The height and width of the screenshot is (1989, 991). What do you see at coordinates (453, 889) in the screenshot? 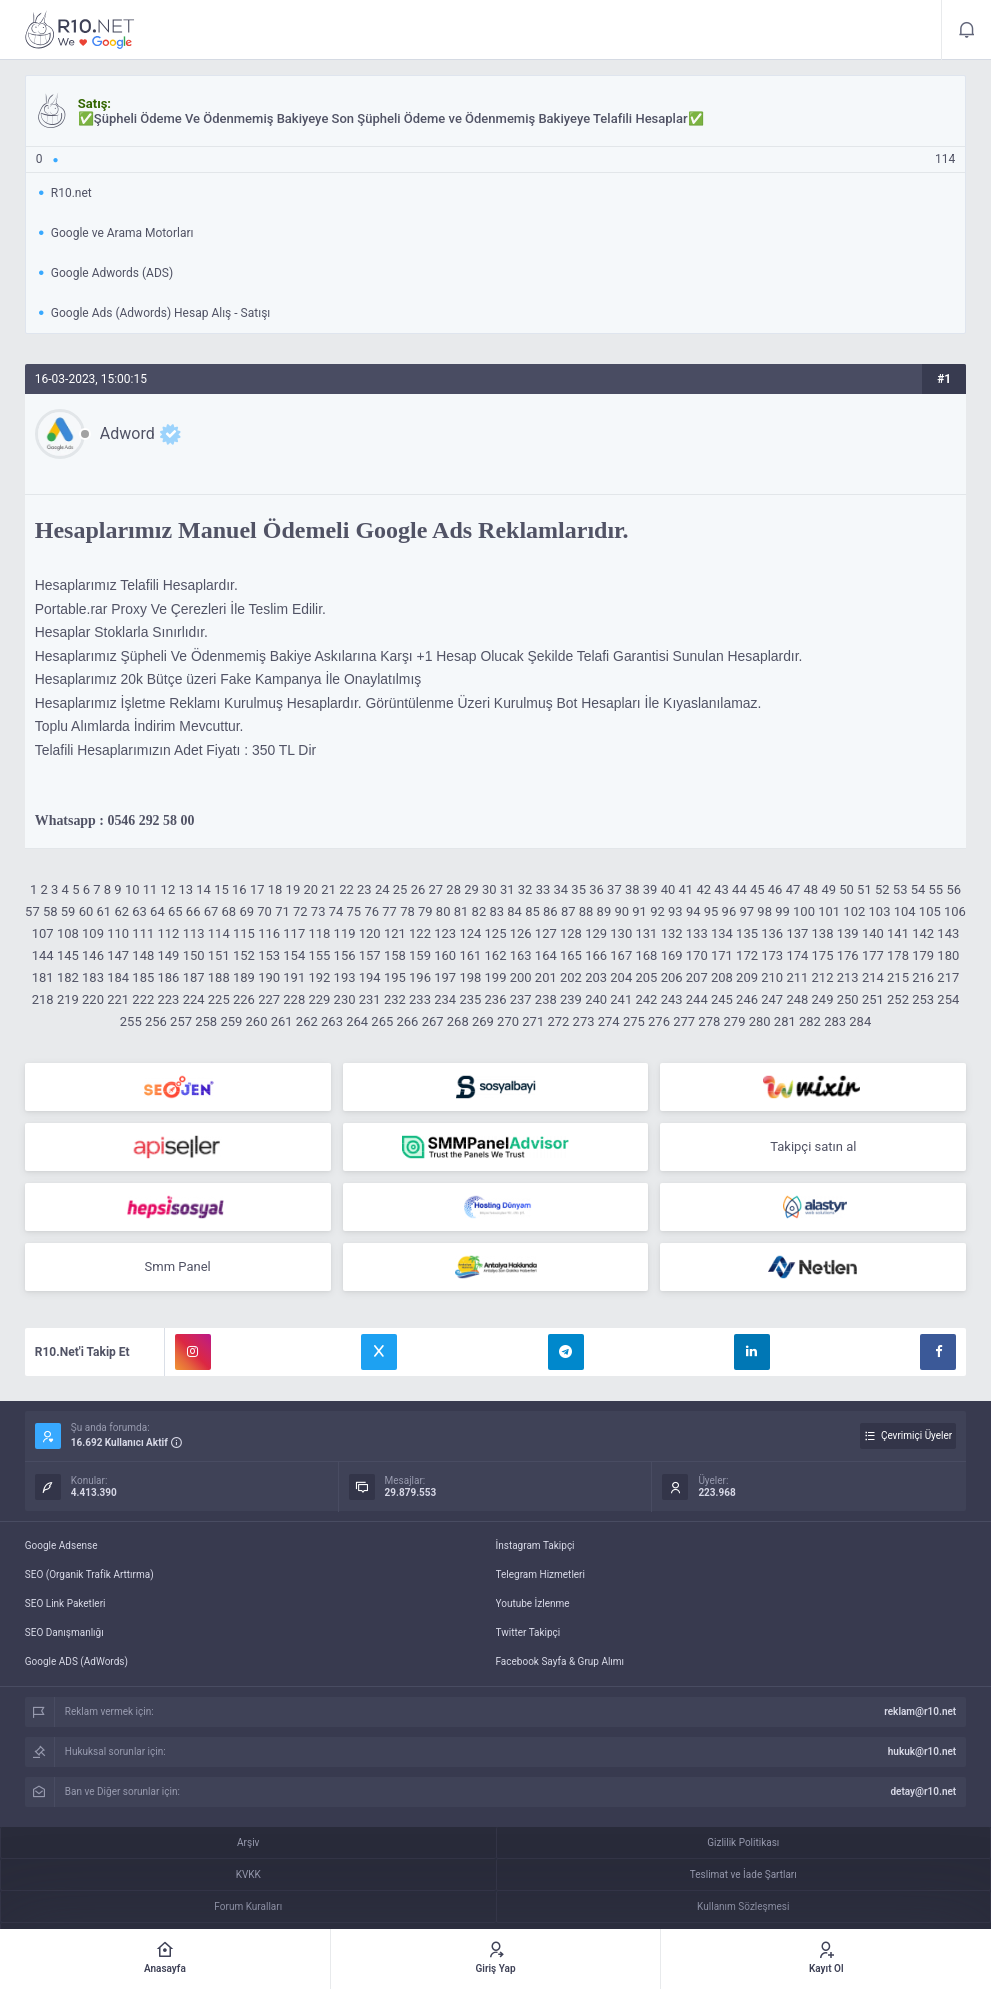
I see `28` at bounding box center [453, 889].